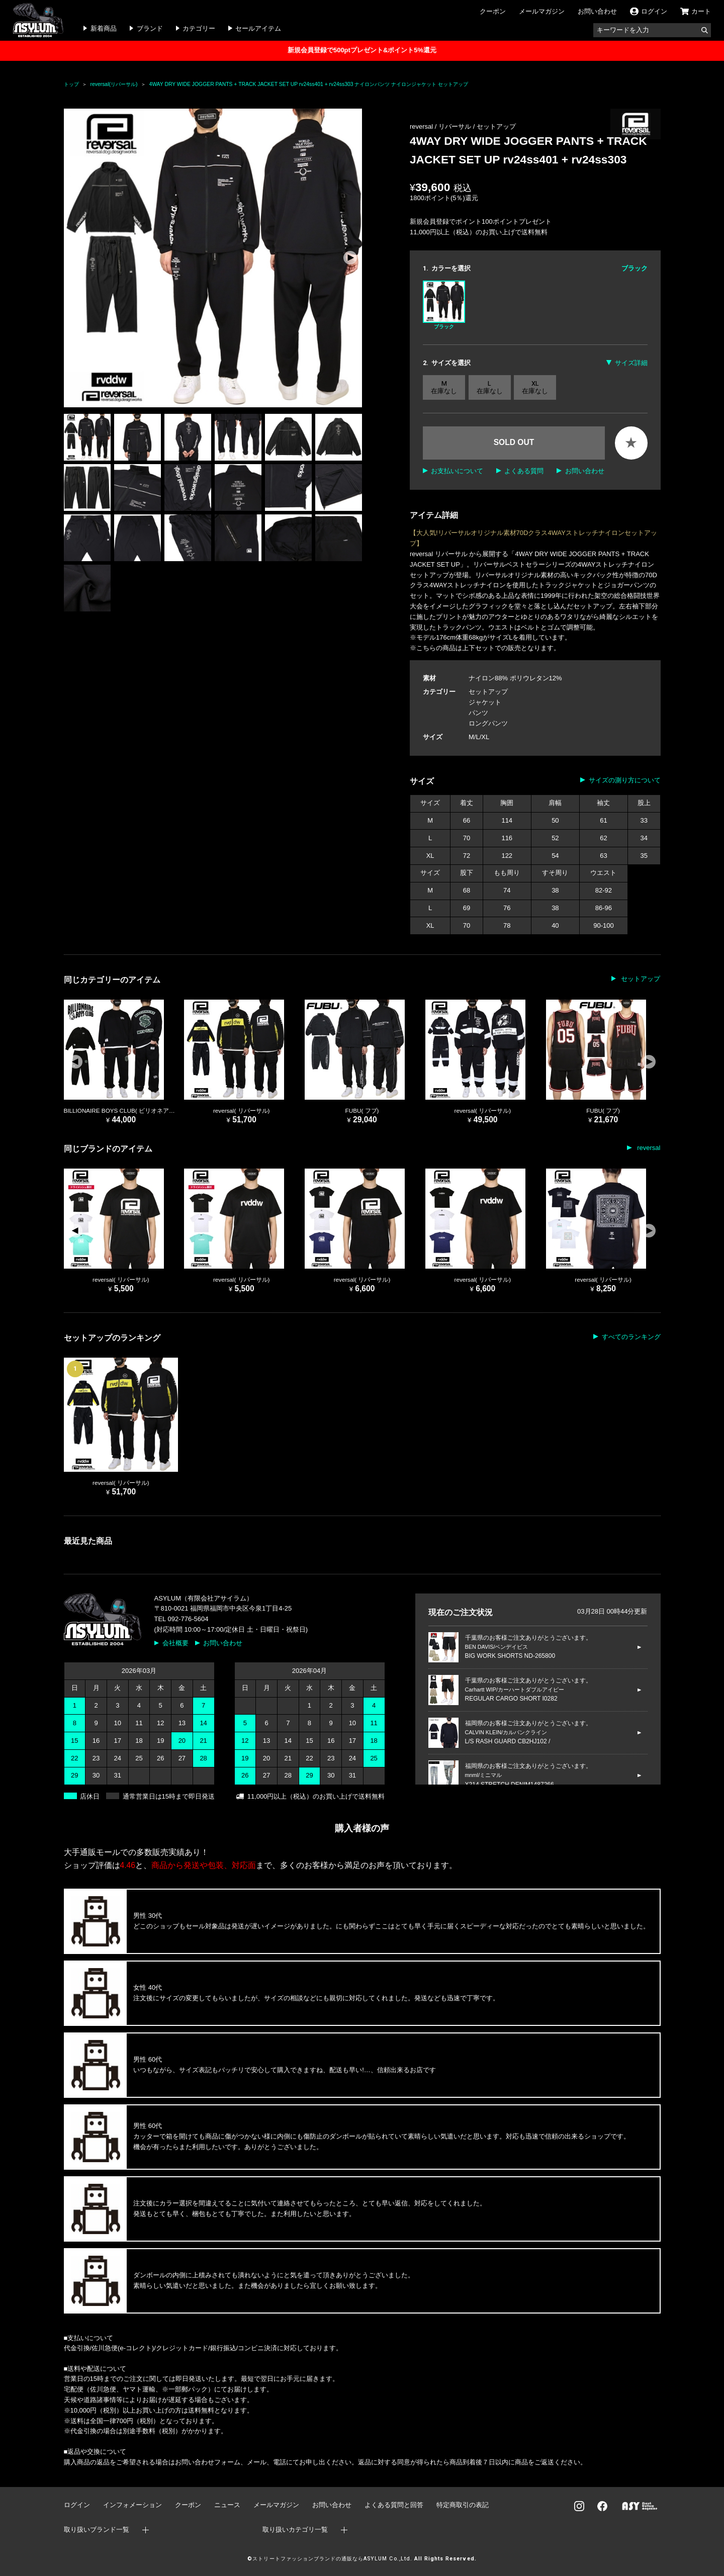 Image resolution: width=724 pixels, height=2576 pixels. I want to click on [button], so click(350, 258).